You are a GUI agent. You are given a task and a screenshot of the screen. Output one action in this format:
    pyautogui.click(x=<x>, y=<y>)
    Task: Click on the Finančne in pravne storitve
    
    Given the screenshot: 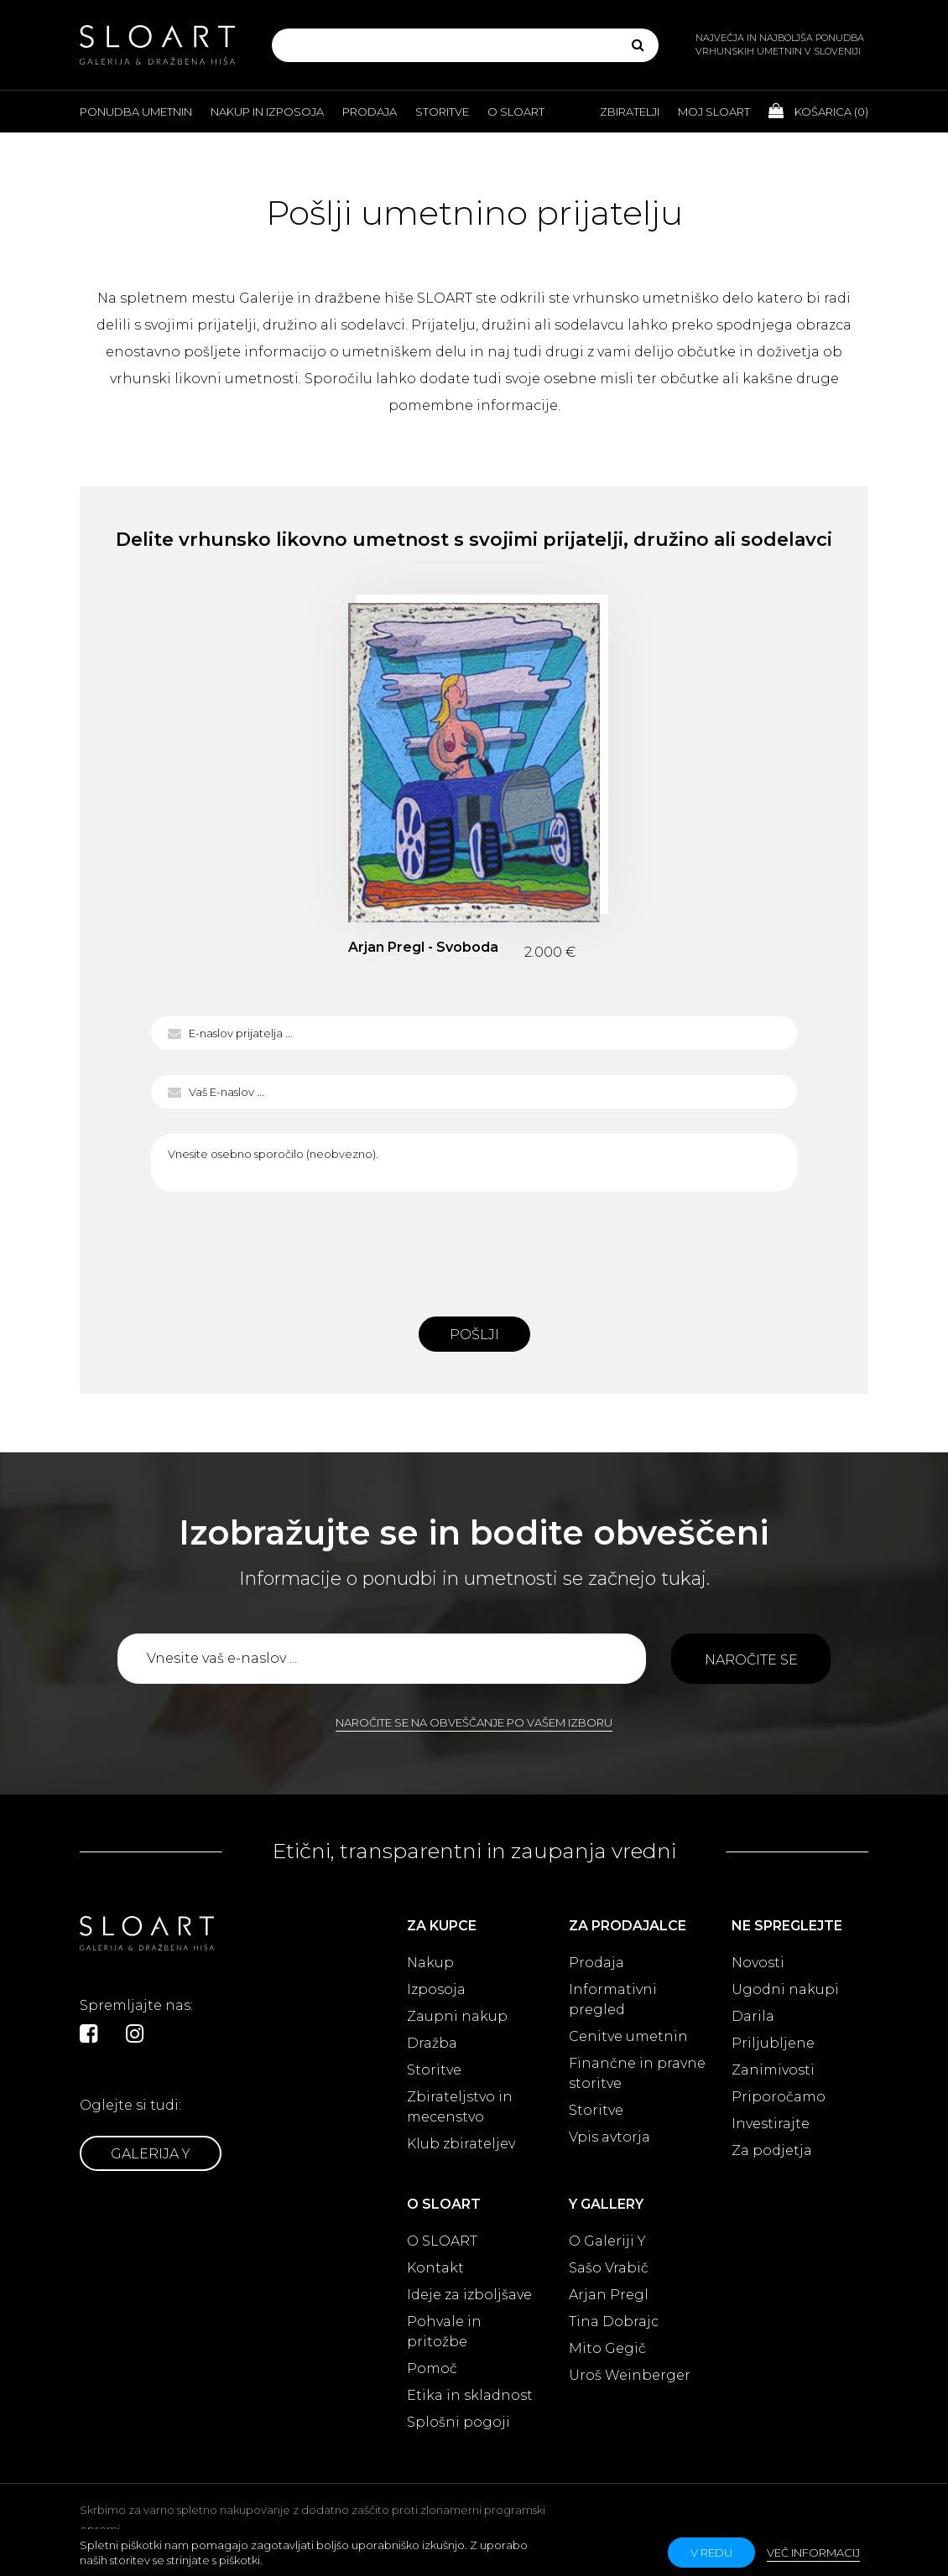 What is the action you would take?
    pyautogui.click(x=637, y=2073)
    